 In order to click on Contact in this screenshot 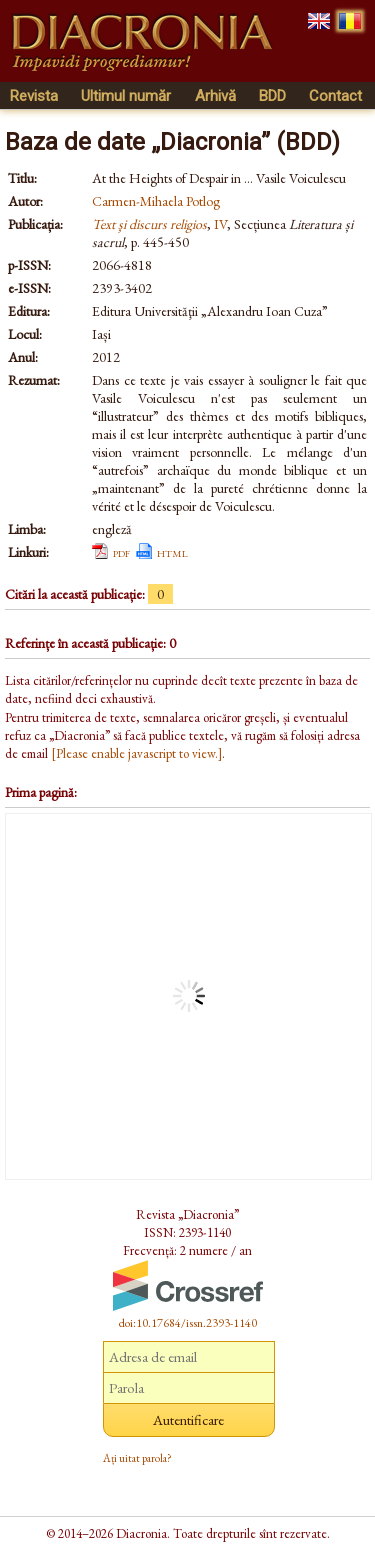, I will do `click(335, 96)`.